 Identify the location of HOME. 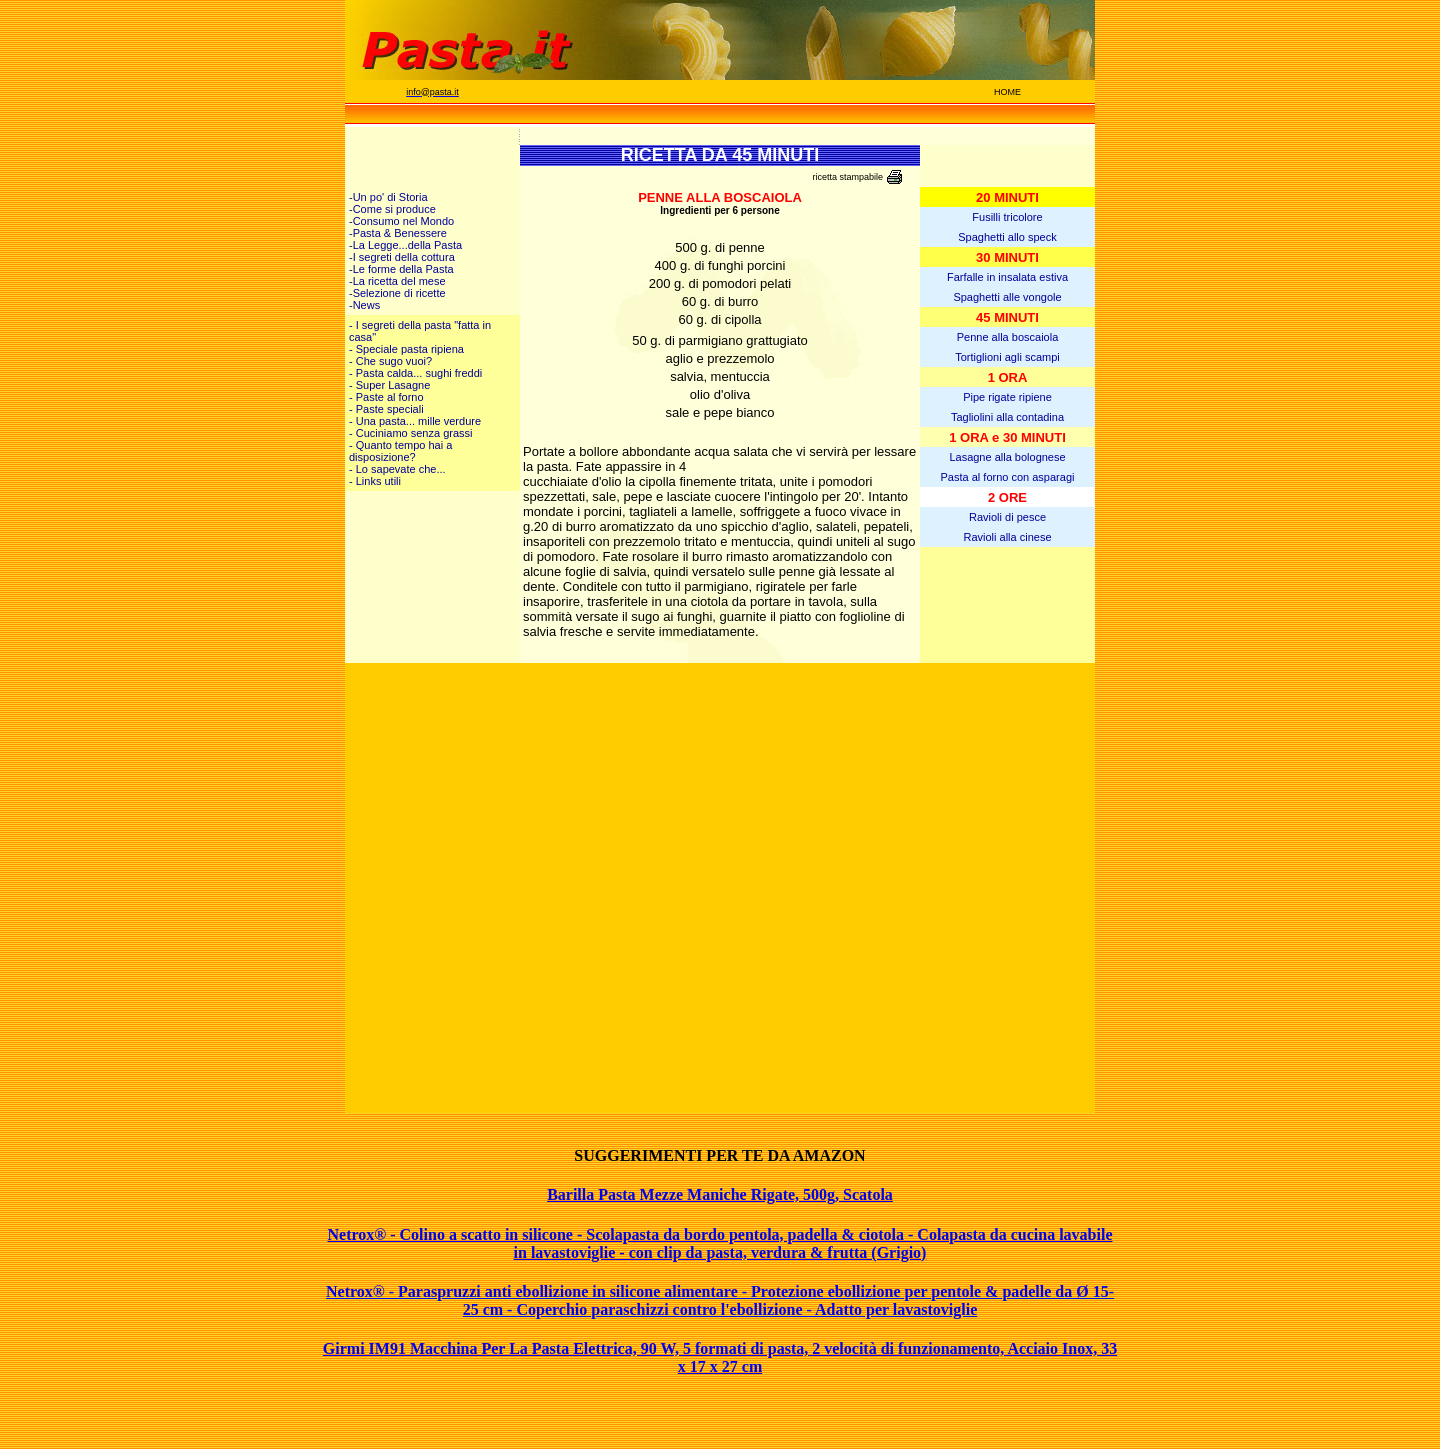
(1007, 92).